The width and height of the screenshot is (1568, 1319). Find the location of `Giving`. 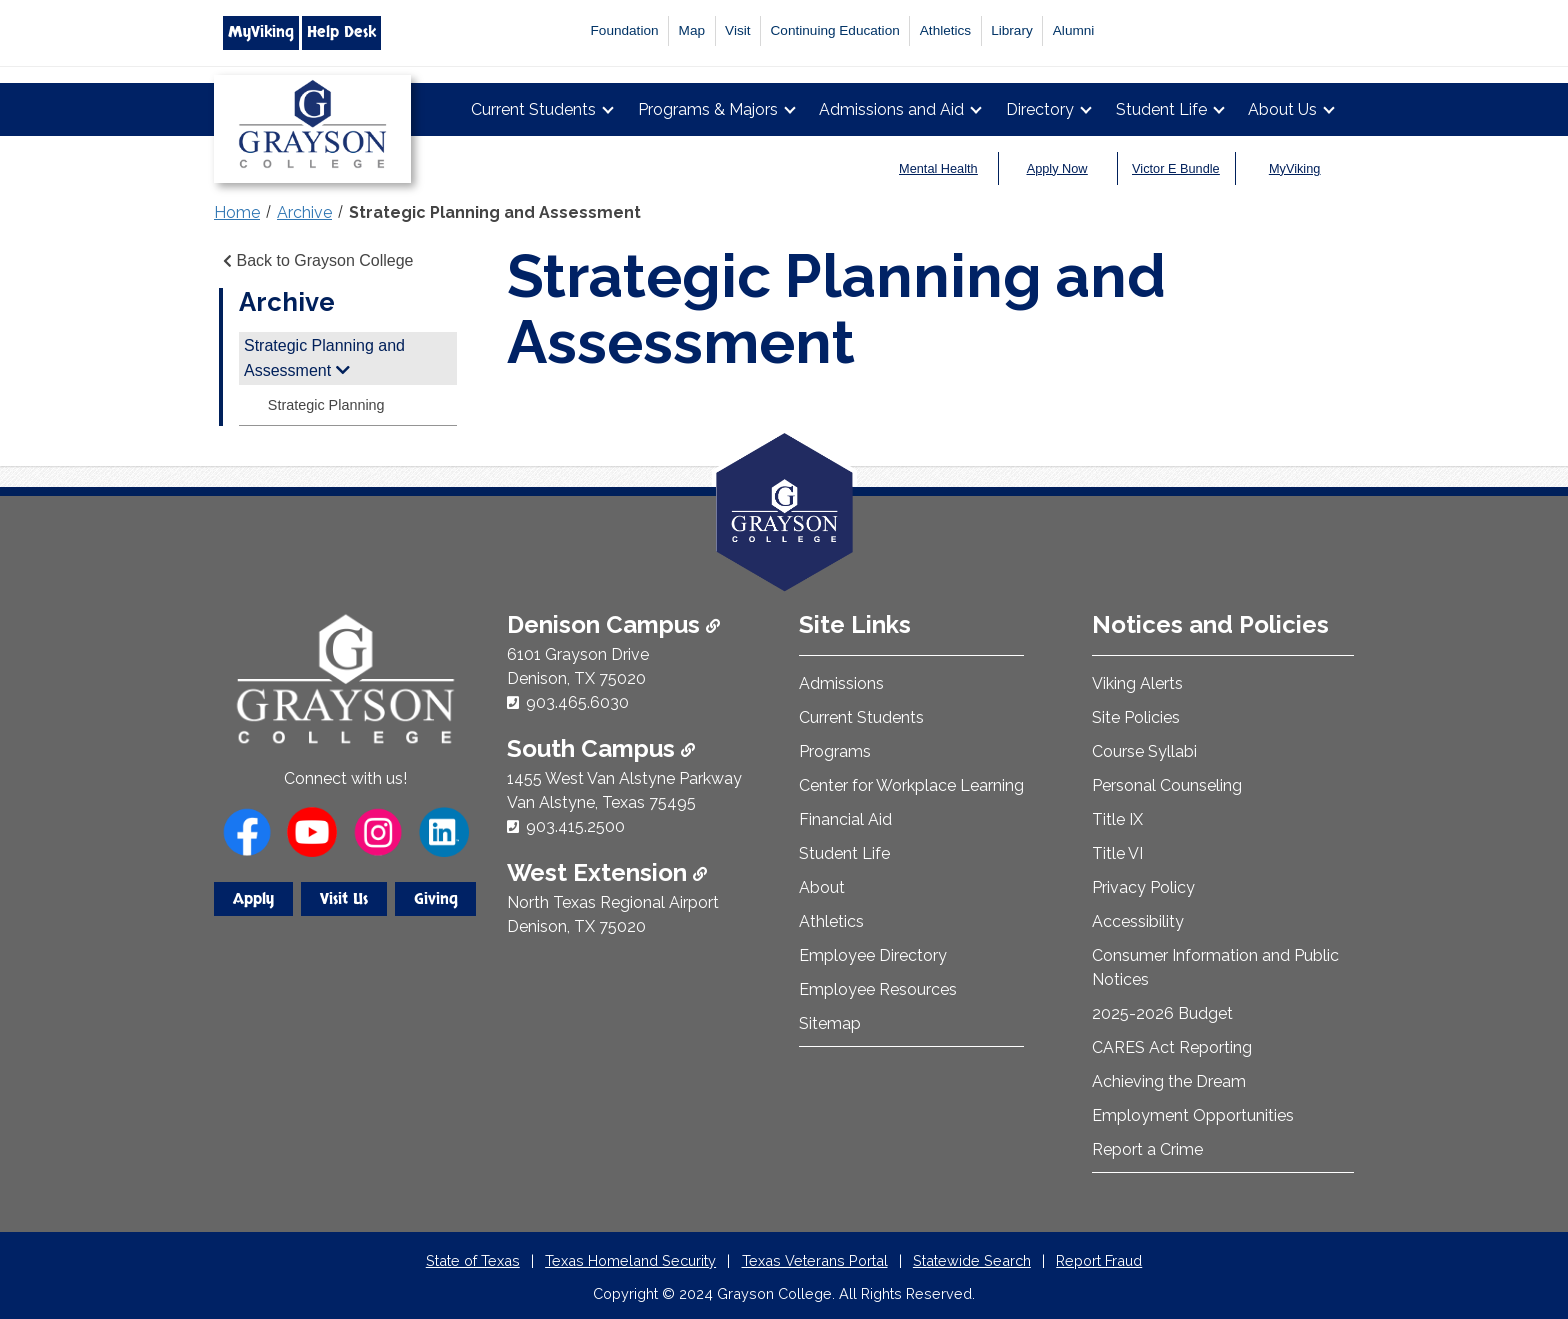

Giving is located at coordinates (436, 899).